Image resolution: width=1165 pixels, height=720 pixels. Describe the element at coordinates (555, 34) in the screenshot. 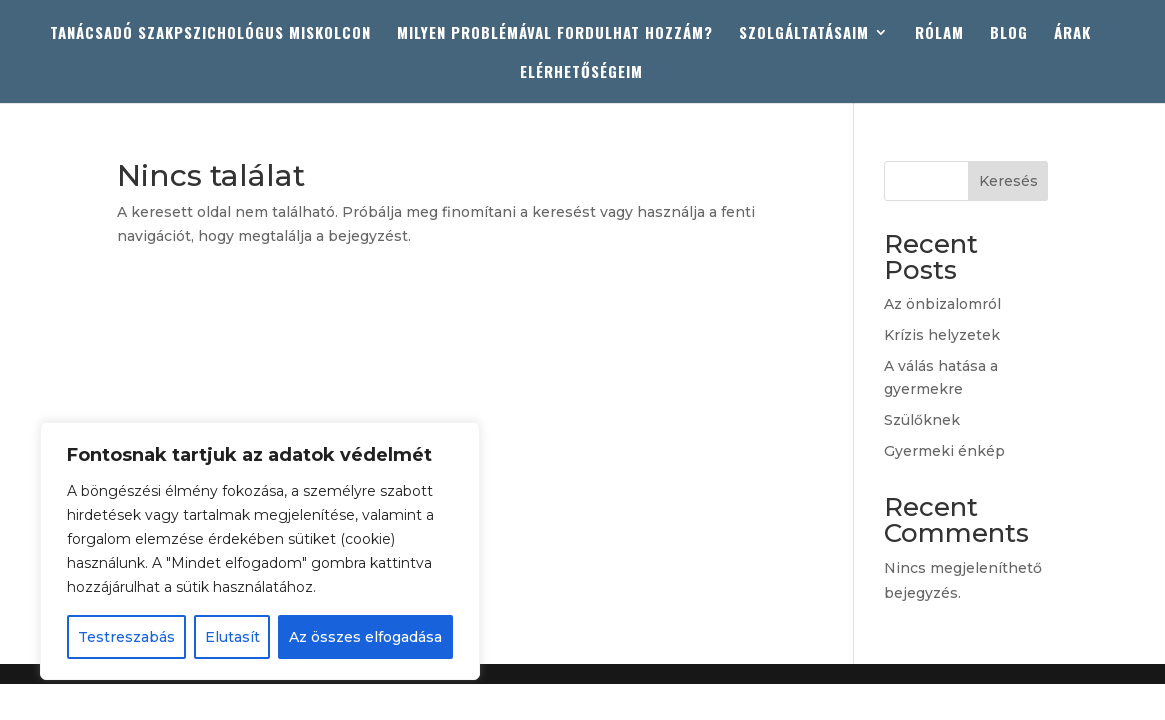

I see `MILYEN PROBLÉMÁVAL FORDULHAT HOZZÁM?` at that location.